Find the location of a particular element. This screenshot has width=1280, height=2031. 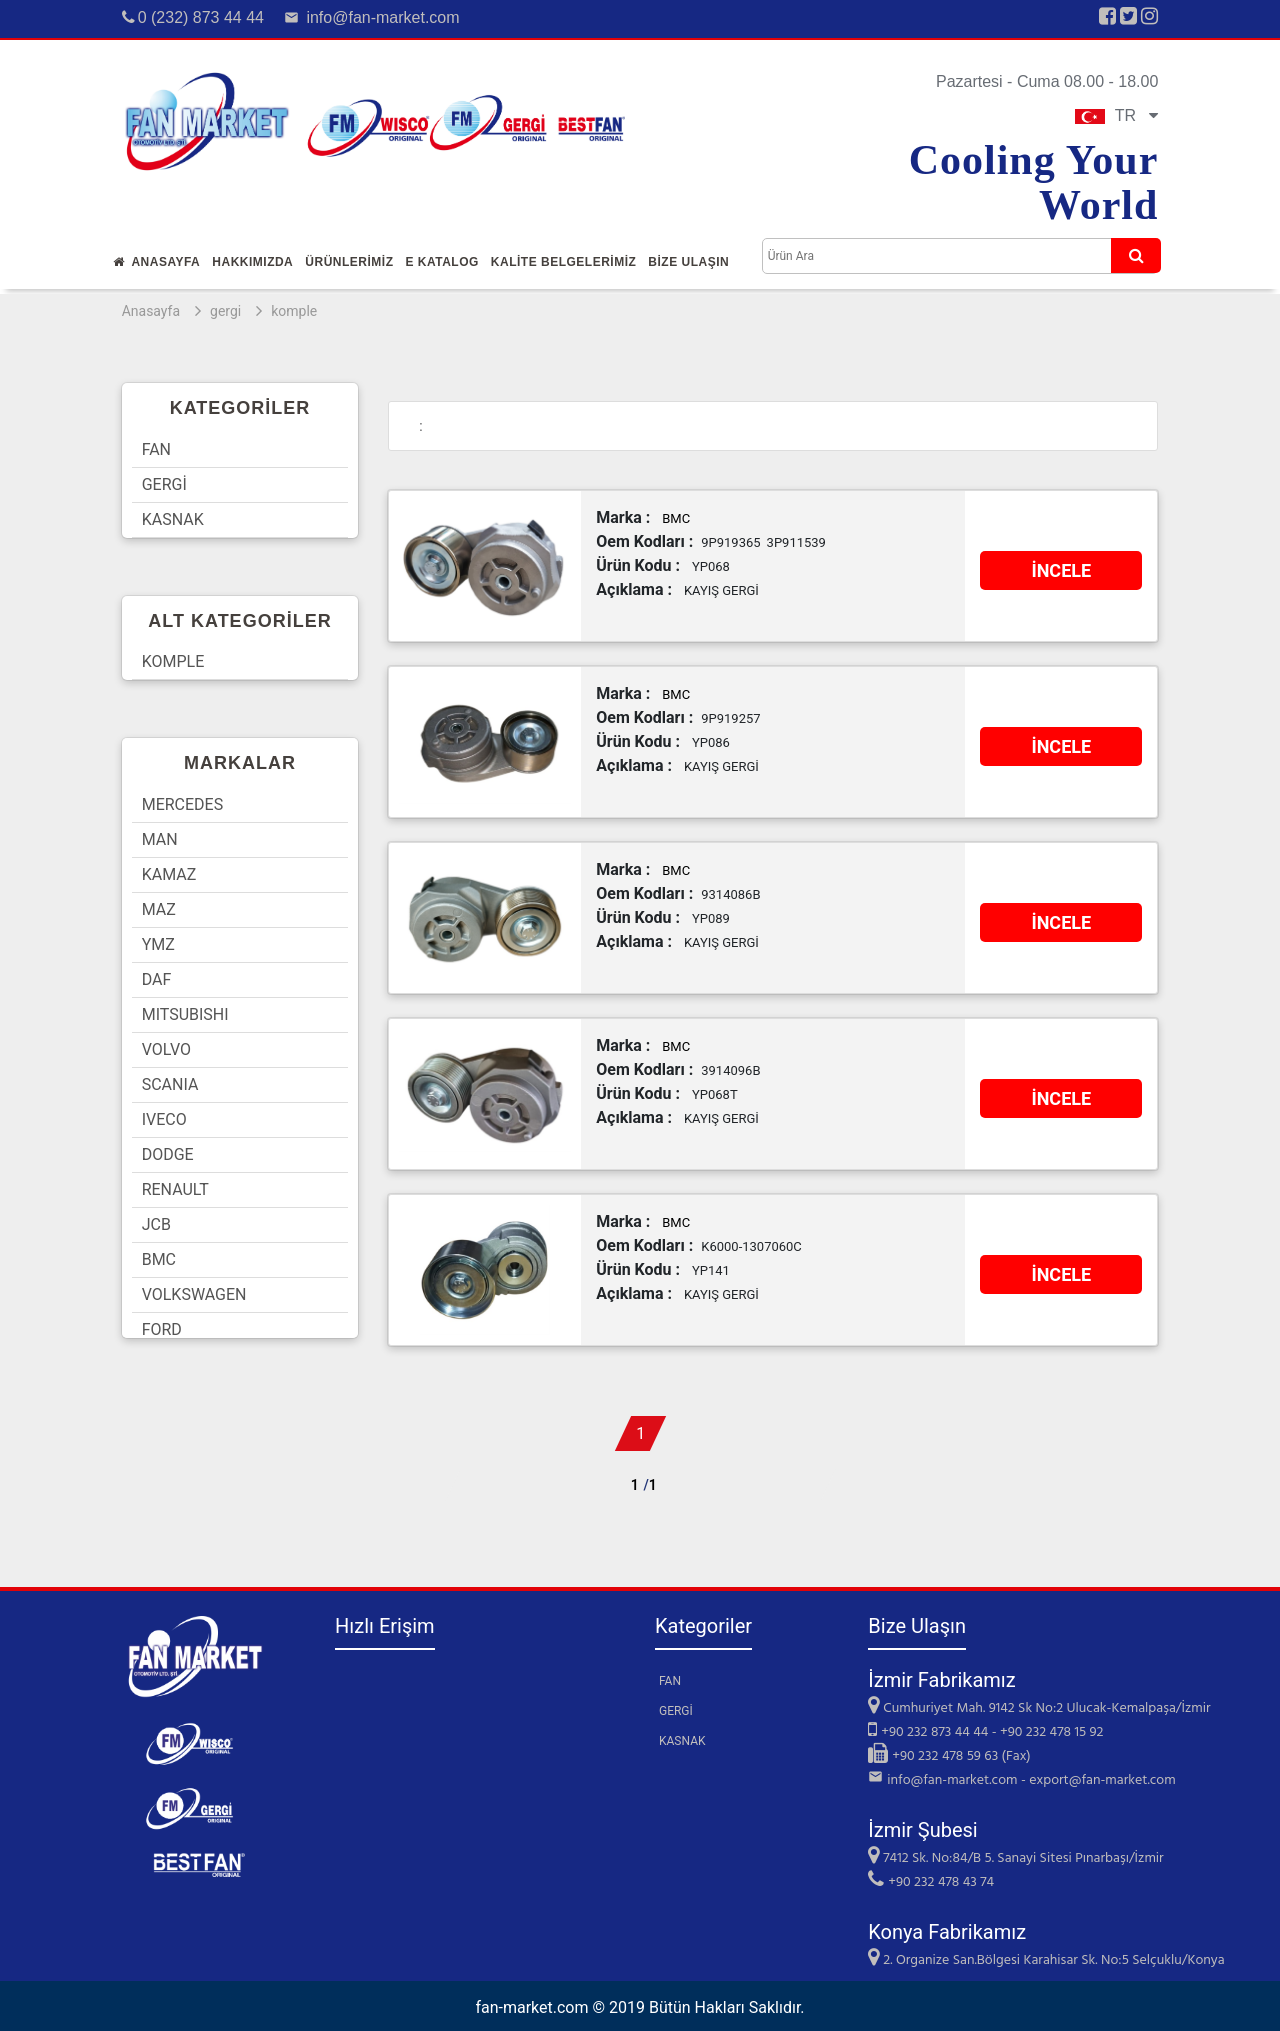

TR is located at coordinates (1117, 115).